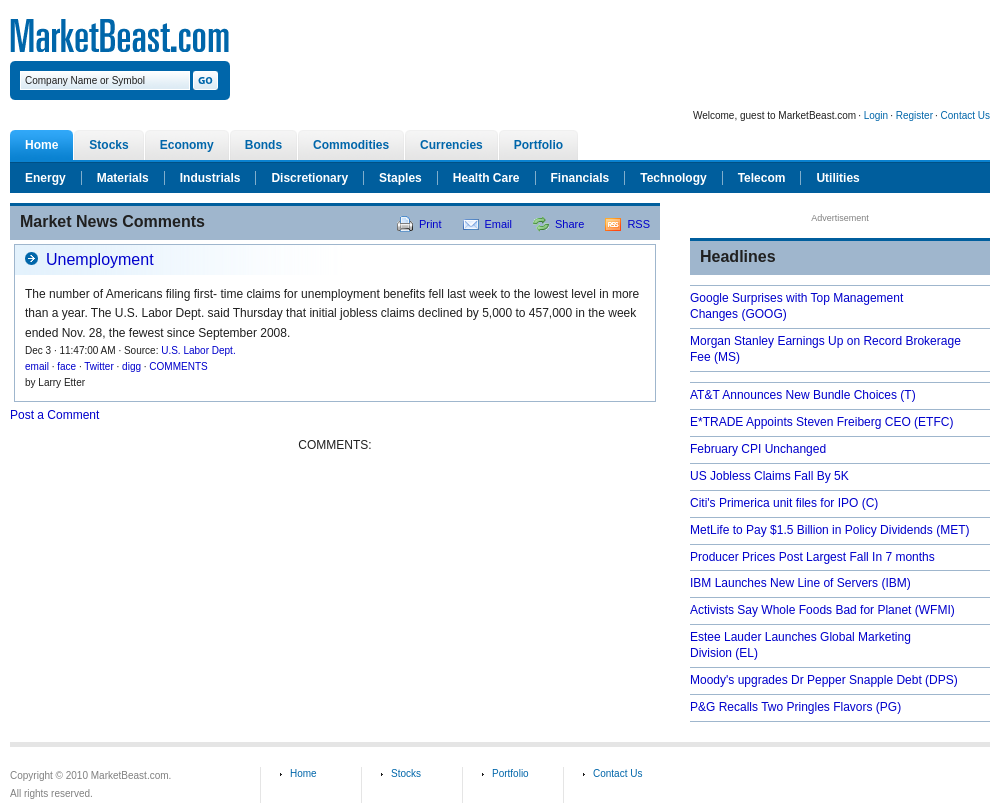 The image size is (1000, 803). Describe the element at coordinates (888, 707) in the screenshot. I see `(PG)` at that location.